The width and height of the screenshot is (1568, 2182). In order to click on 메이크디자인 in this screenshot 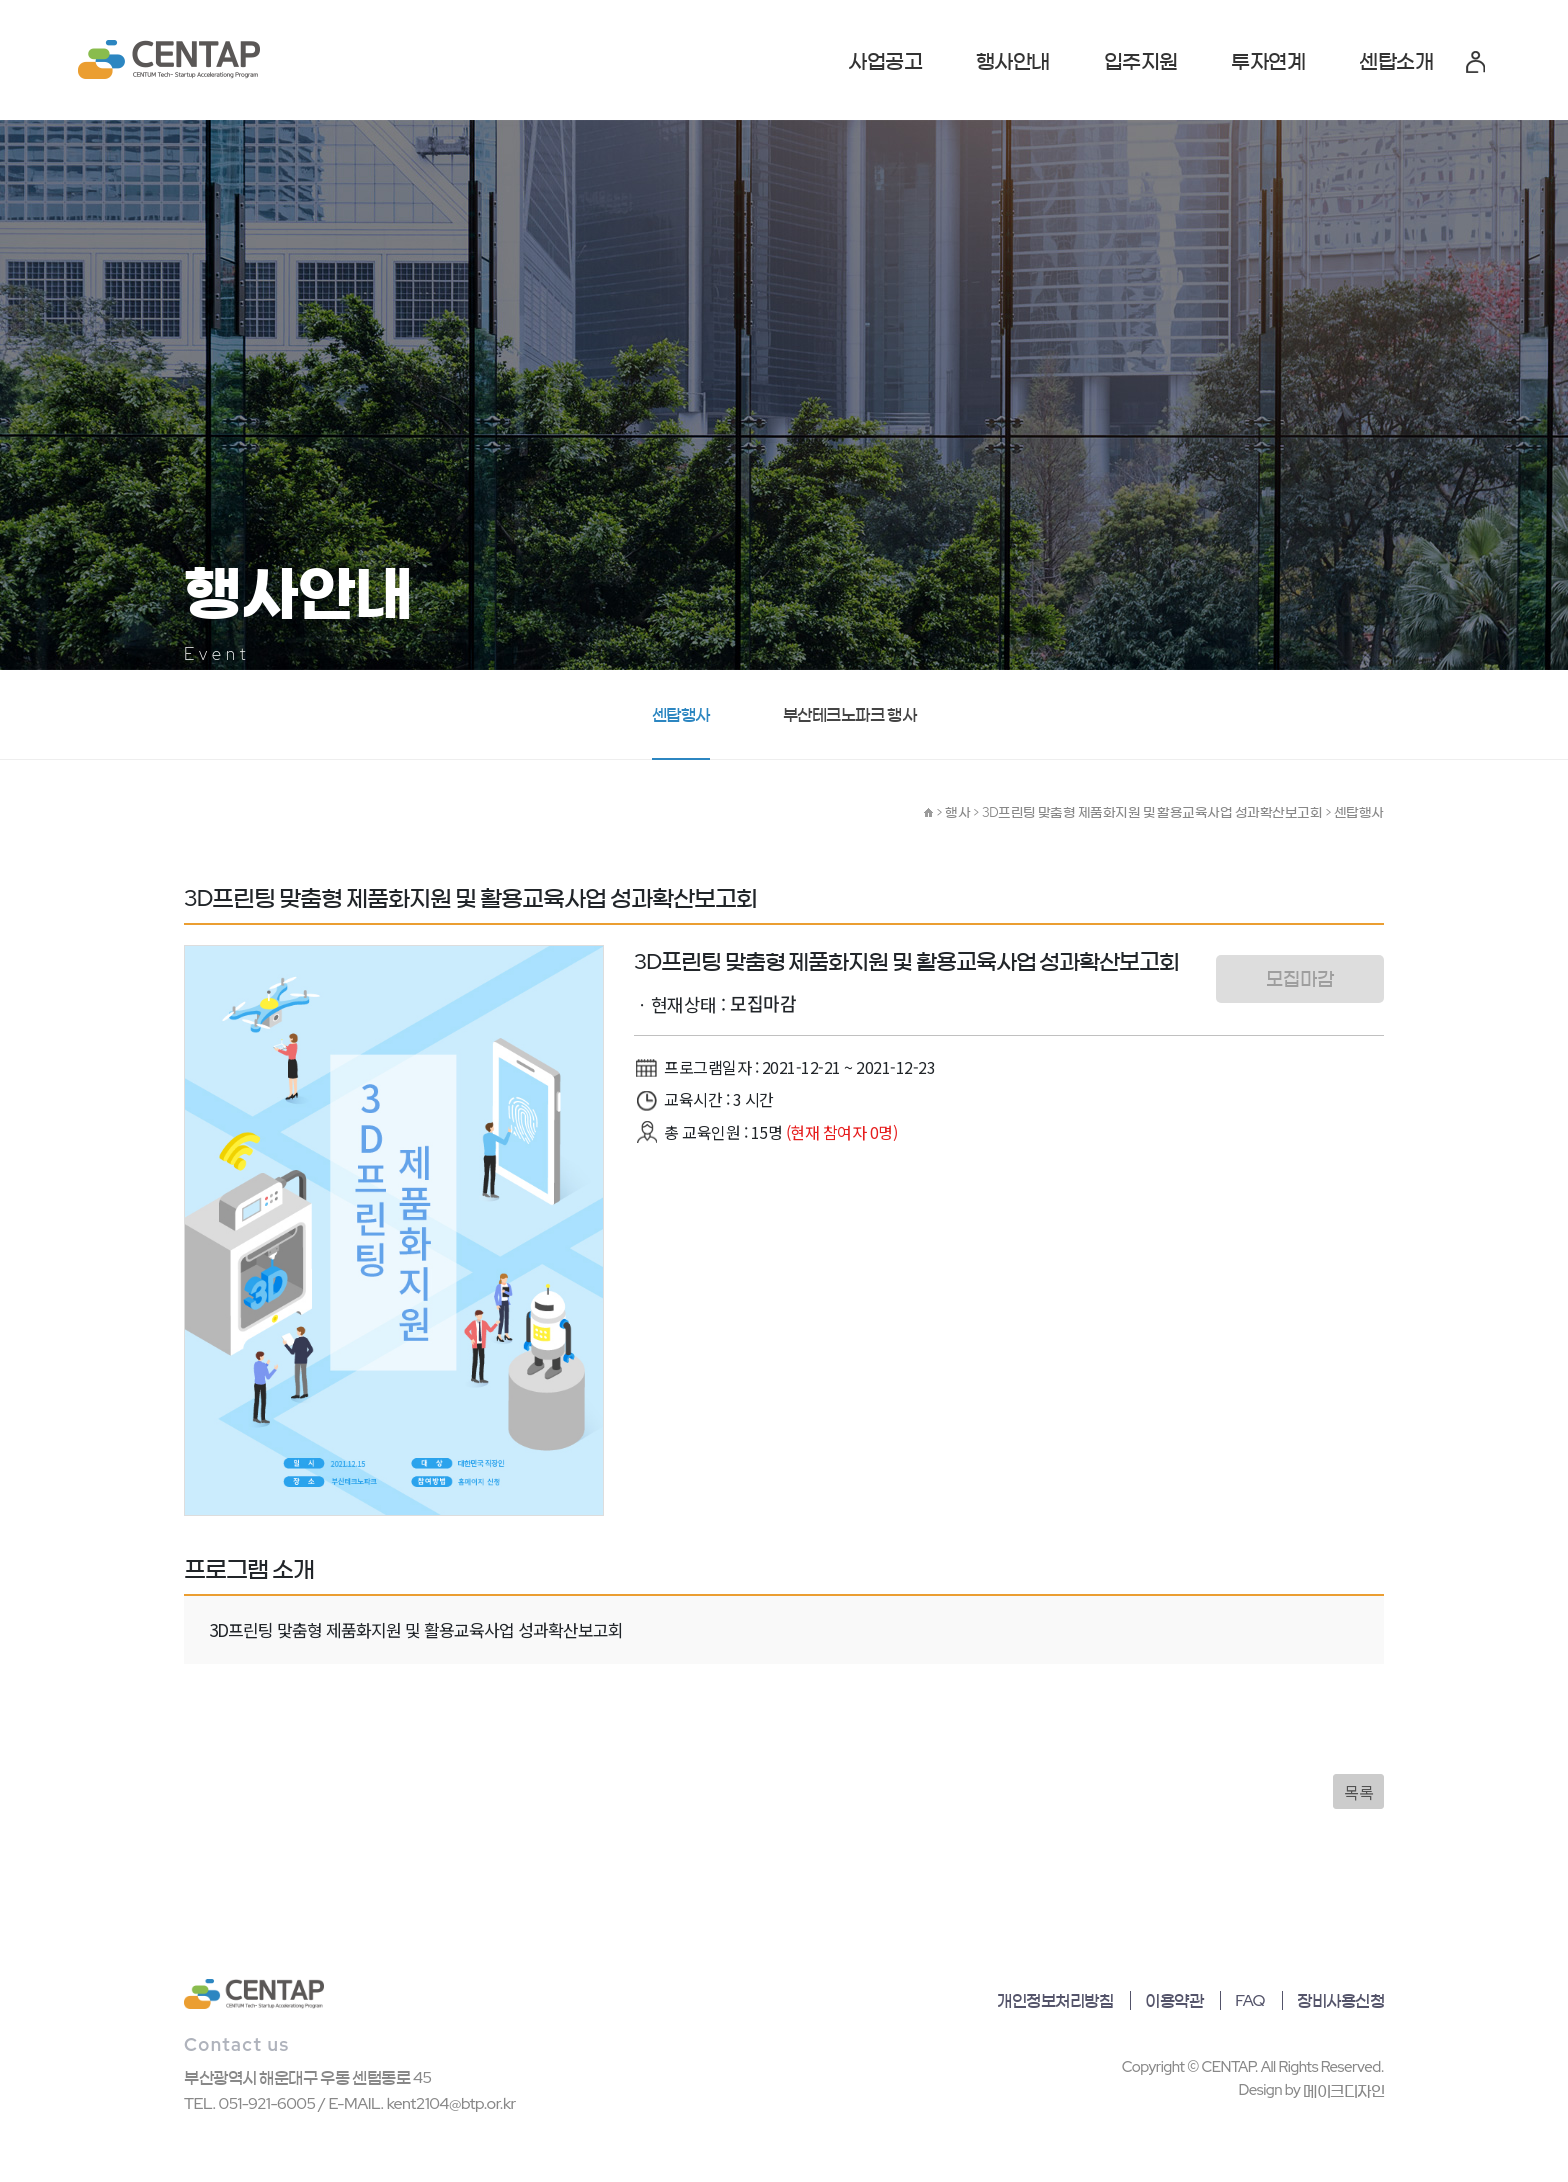, I will do `click(1343, 2091)`.